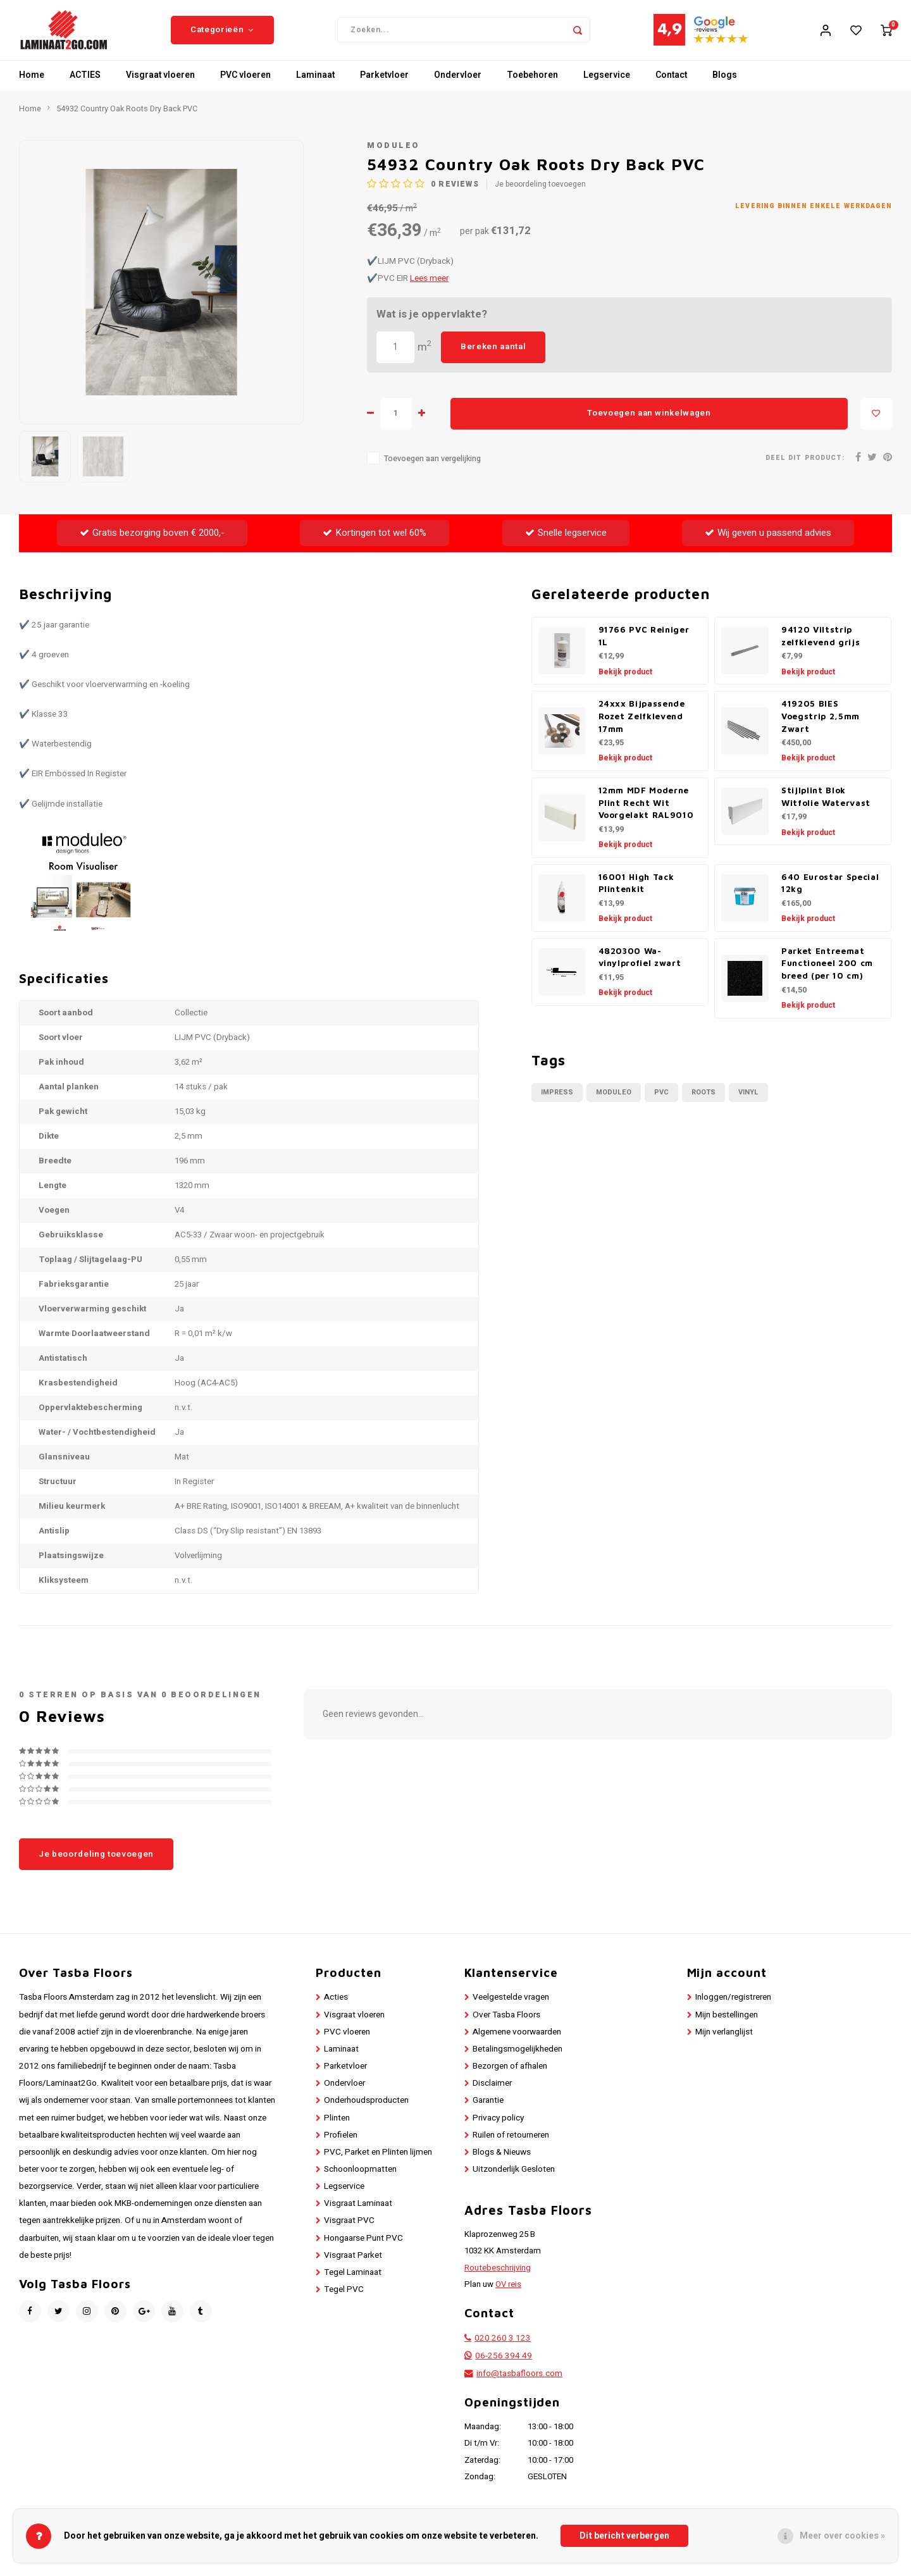 This screenshot has height=2576, width=911. I want to click on 640 Eurostar Special 12kg, so click(830, 892).